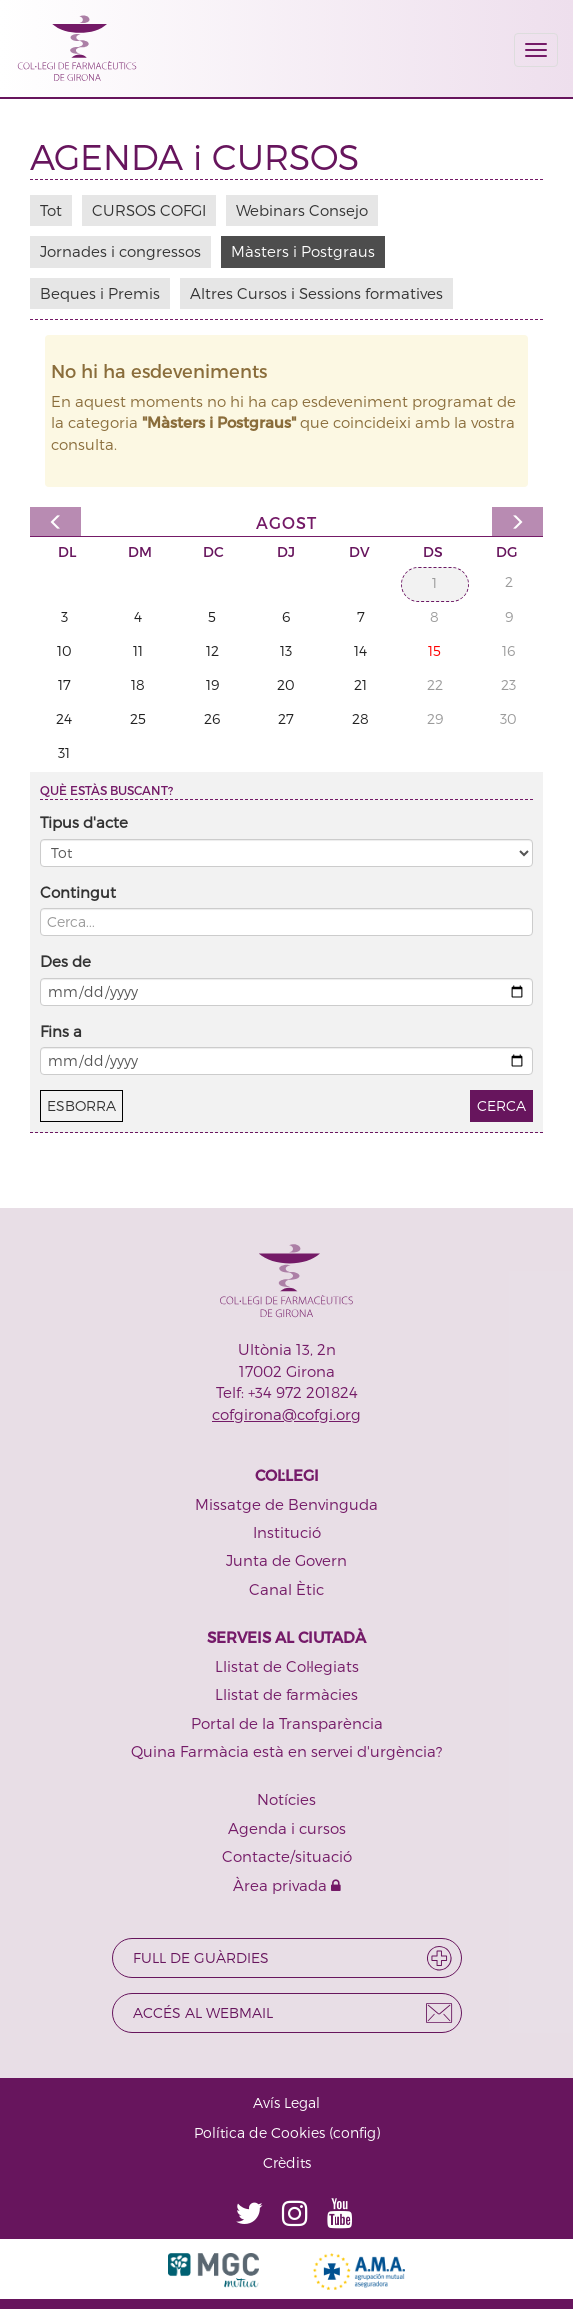 Image resolution: width=573 pixels, height=2309 pixels. I want to click on Agenda i cursos, so click(287, 1828).